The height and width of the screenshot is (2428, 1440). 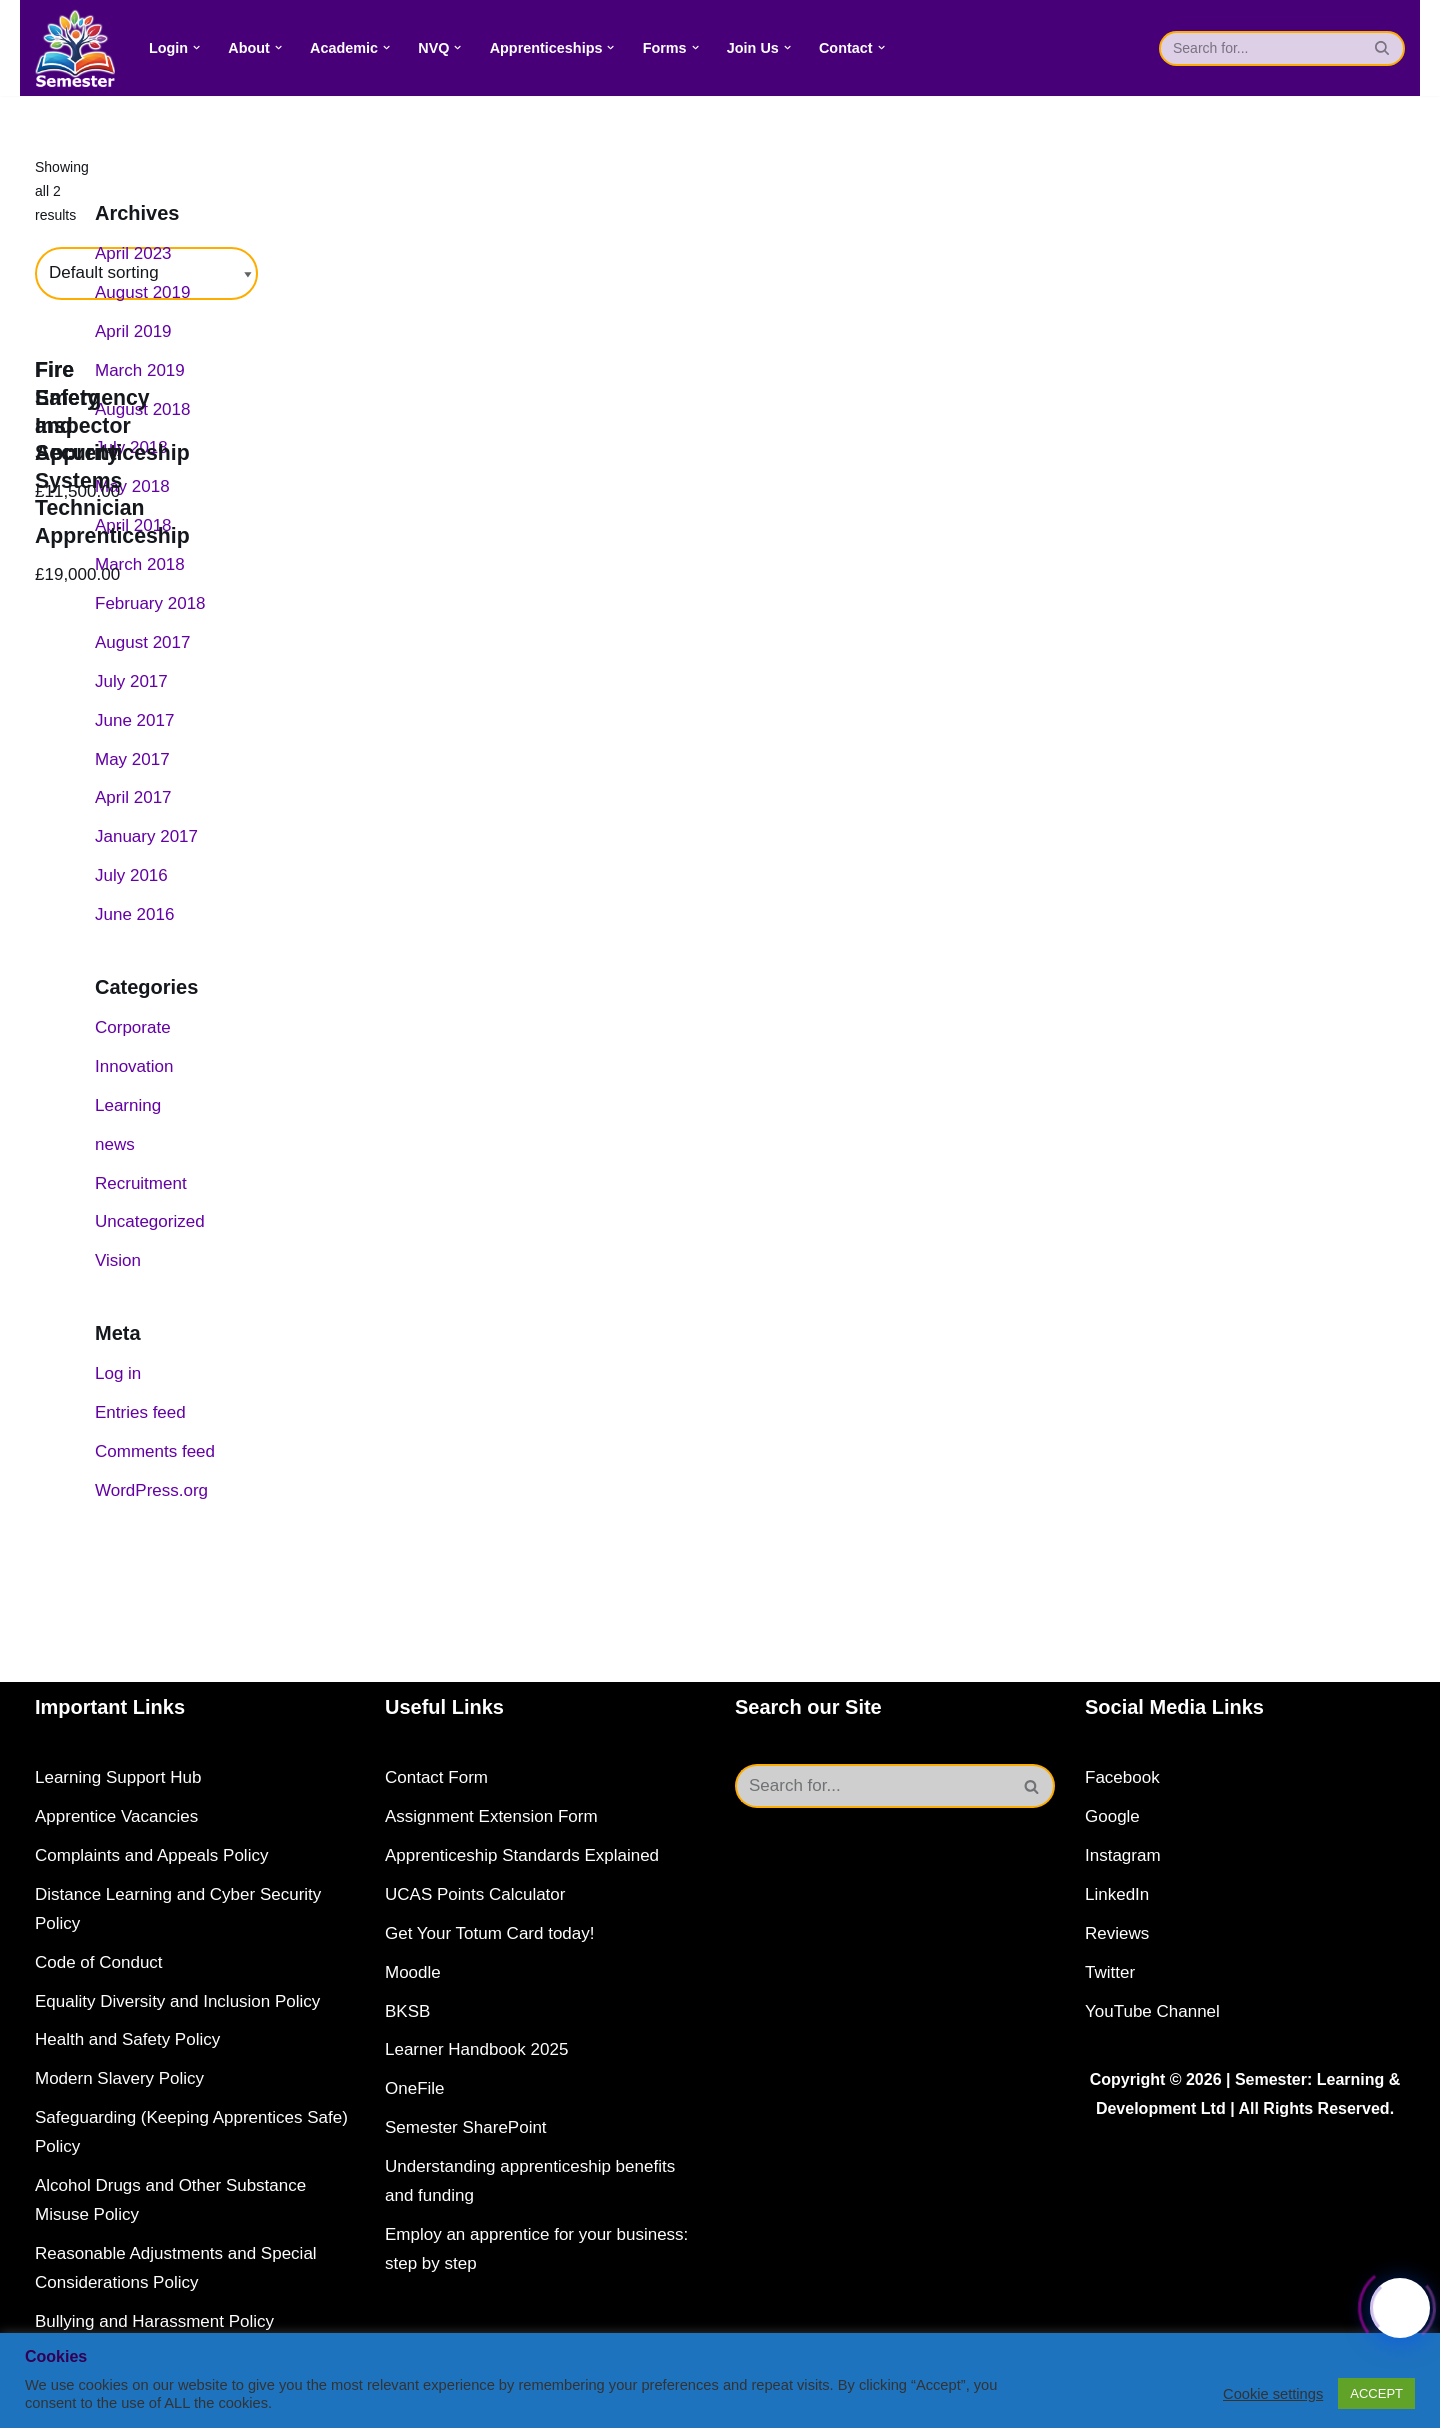 I want to click on Semester SharePoint, so click(x=466, y=2127).